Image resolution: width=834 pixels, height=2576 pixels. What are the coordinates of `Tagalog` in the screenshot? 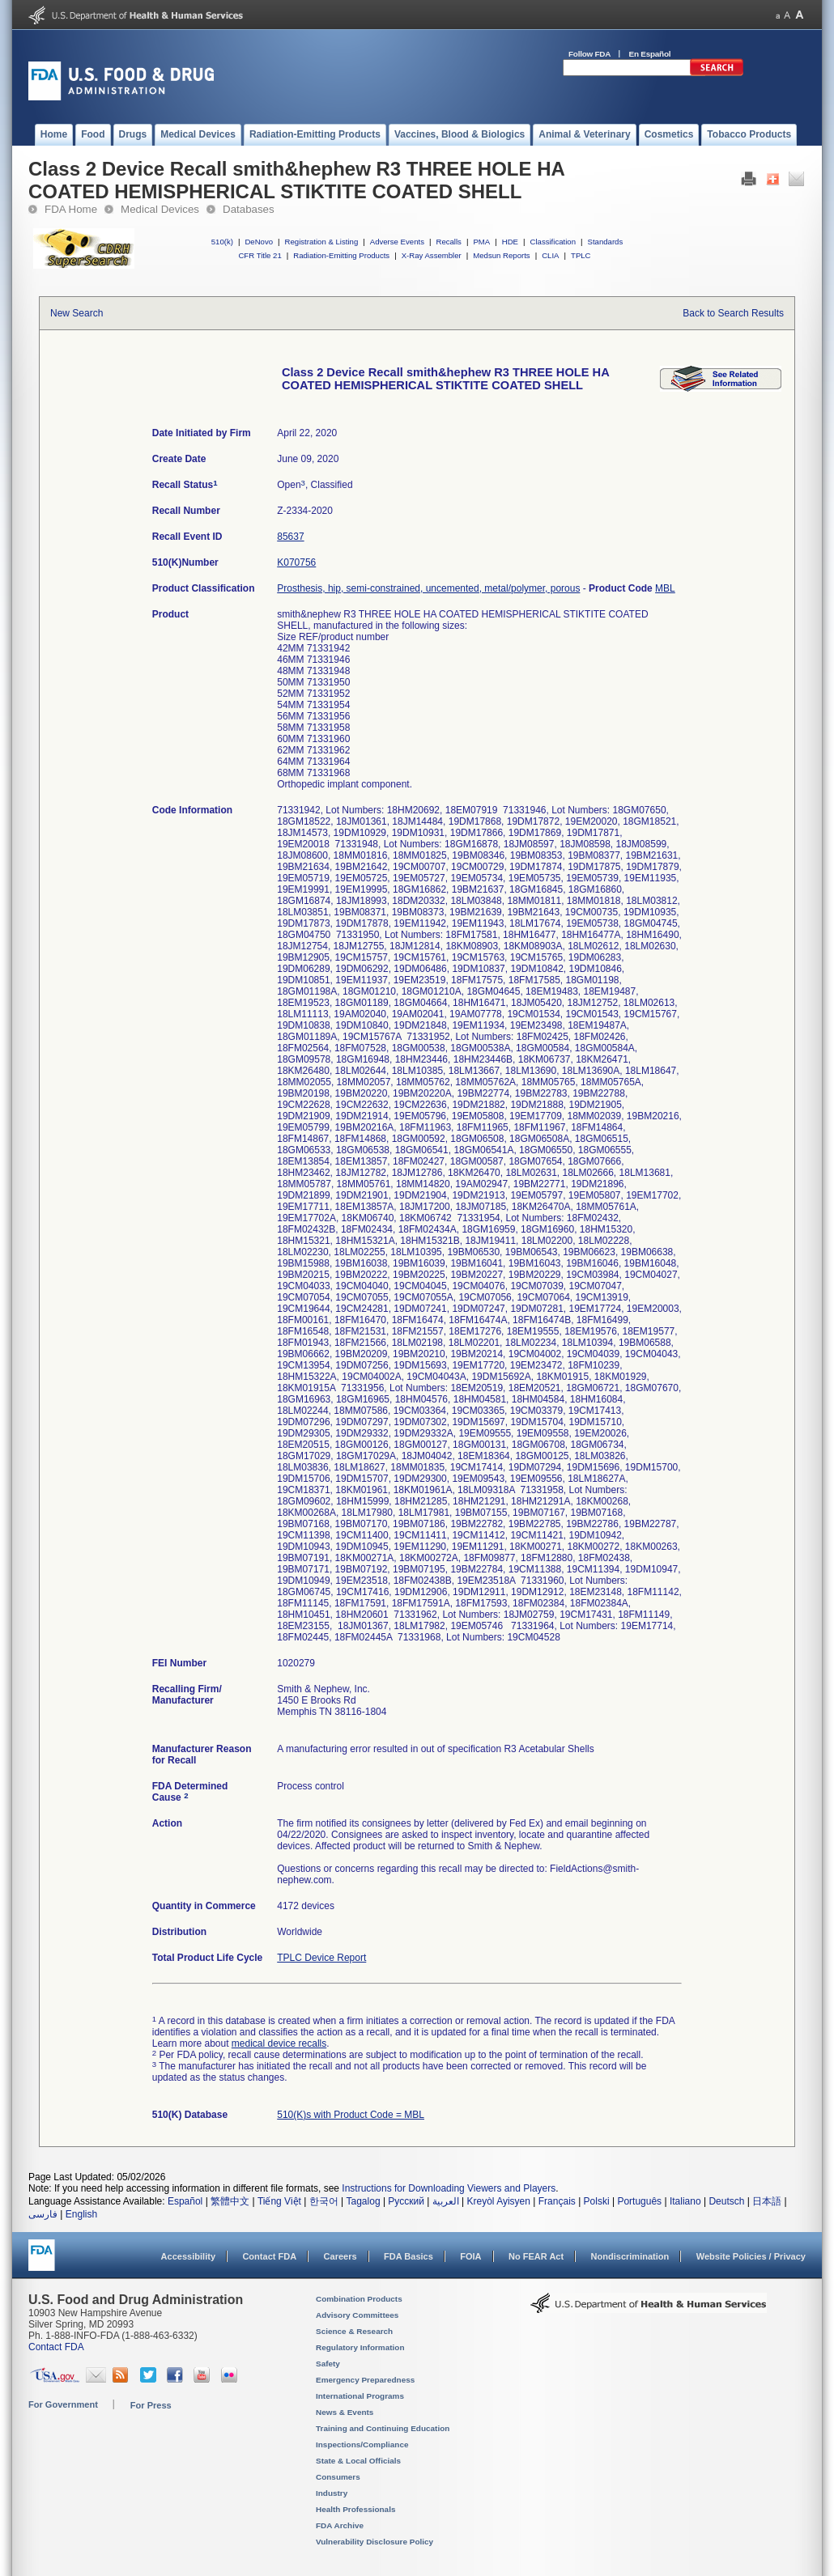 It's located at (364, 2201).